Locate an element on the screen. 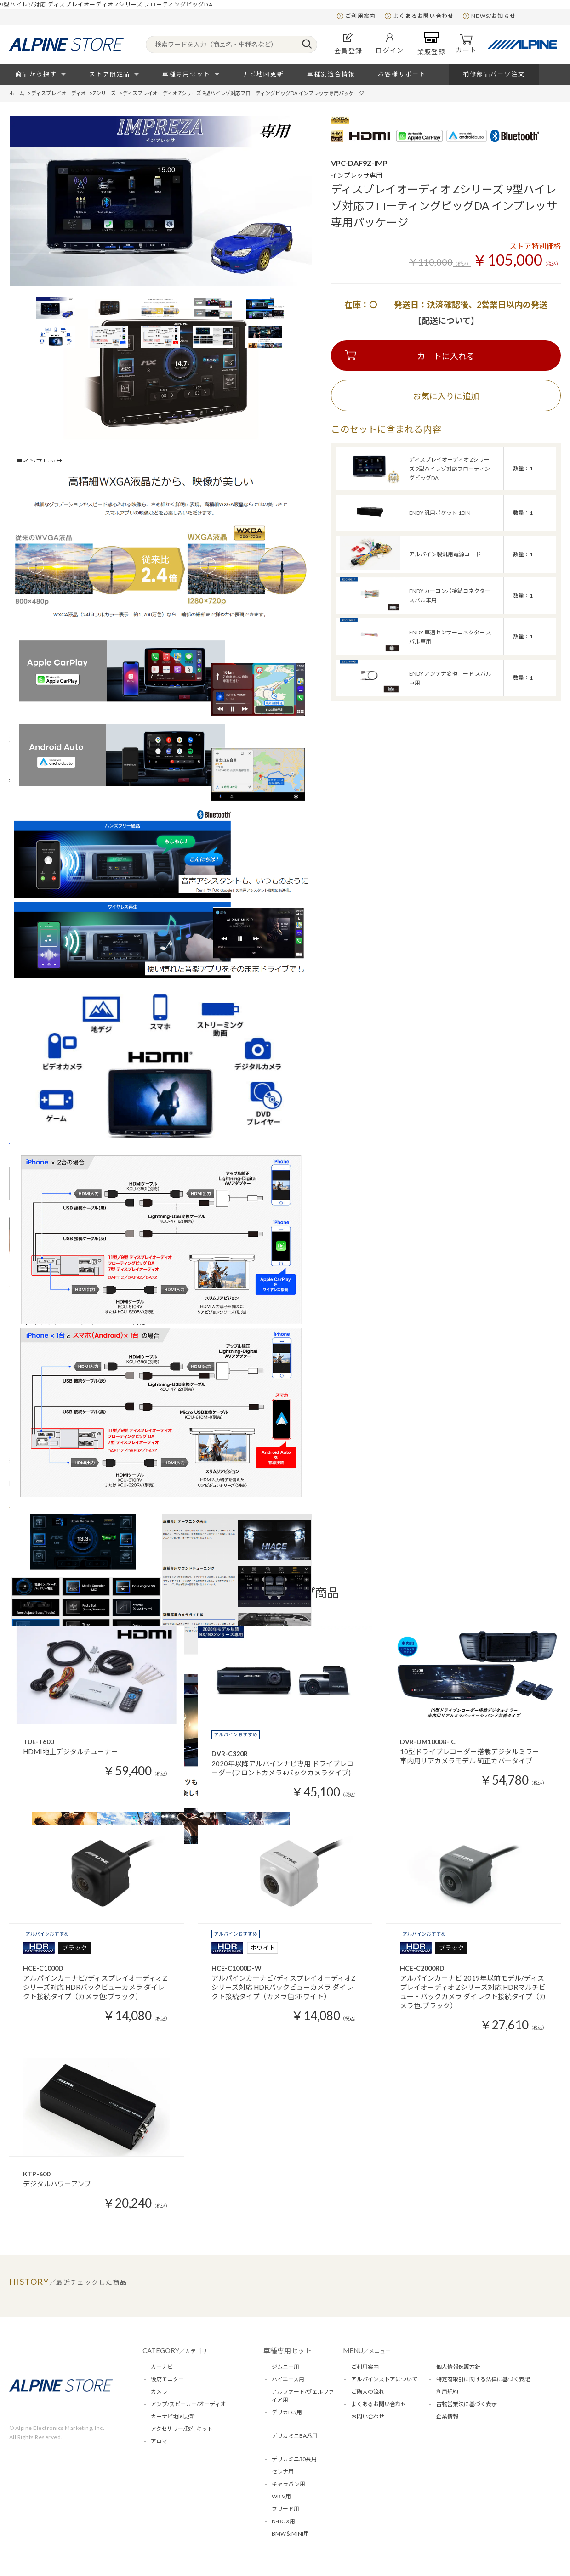 The width and height of the screenshot is (570, 2576). アンプ/スピーカー/オーディオ is located at coordinates (188, 2404).